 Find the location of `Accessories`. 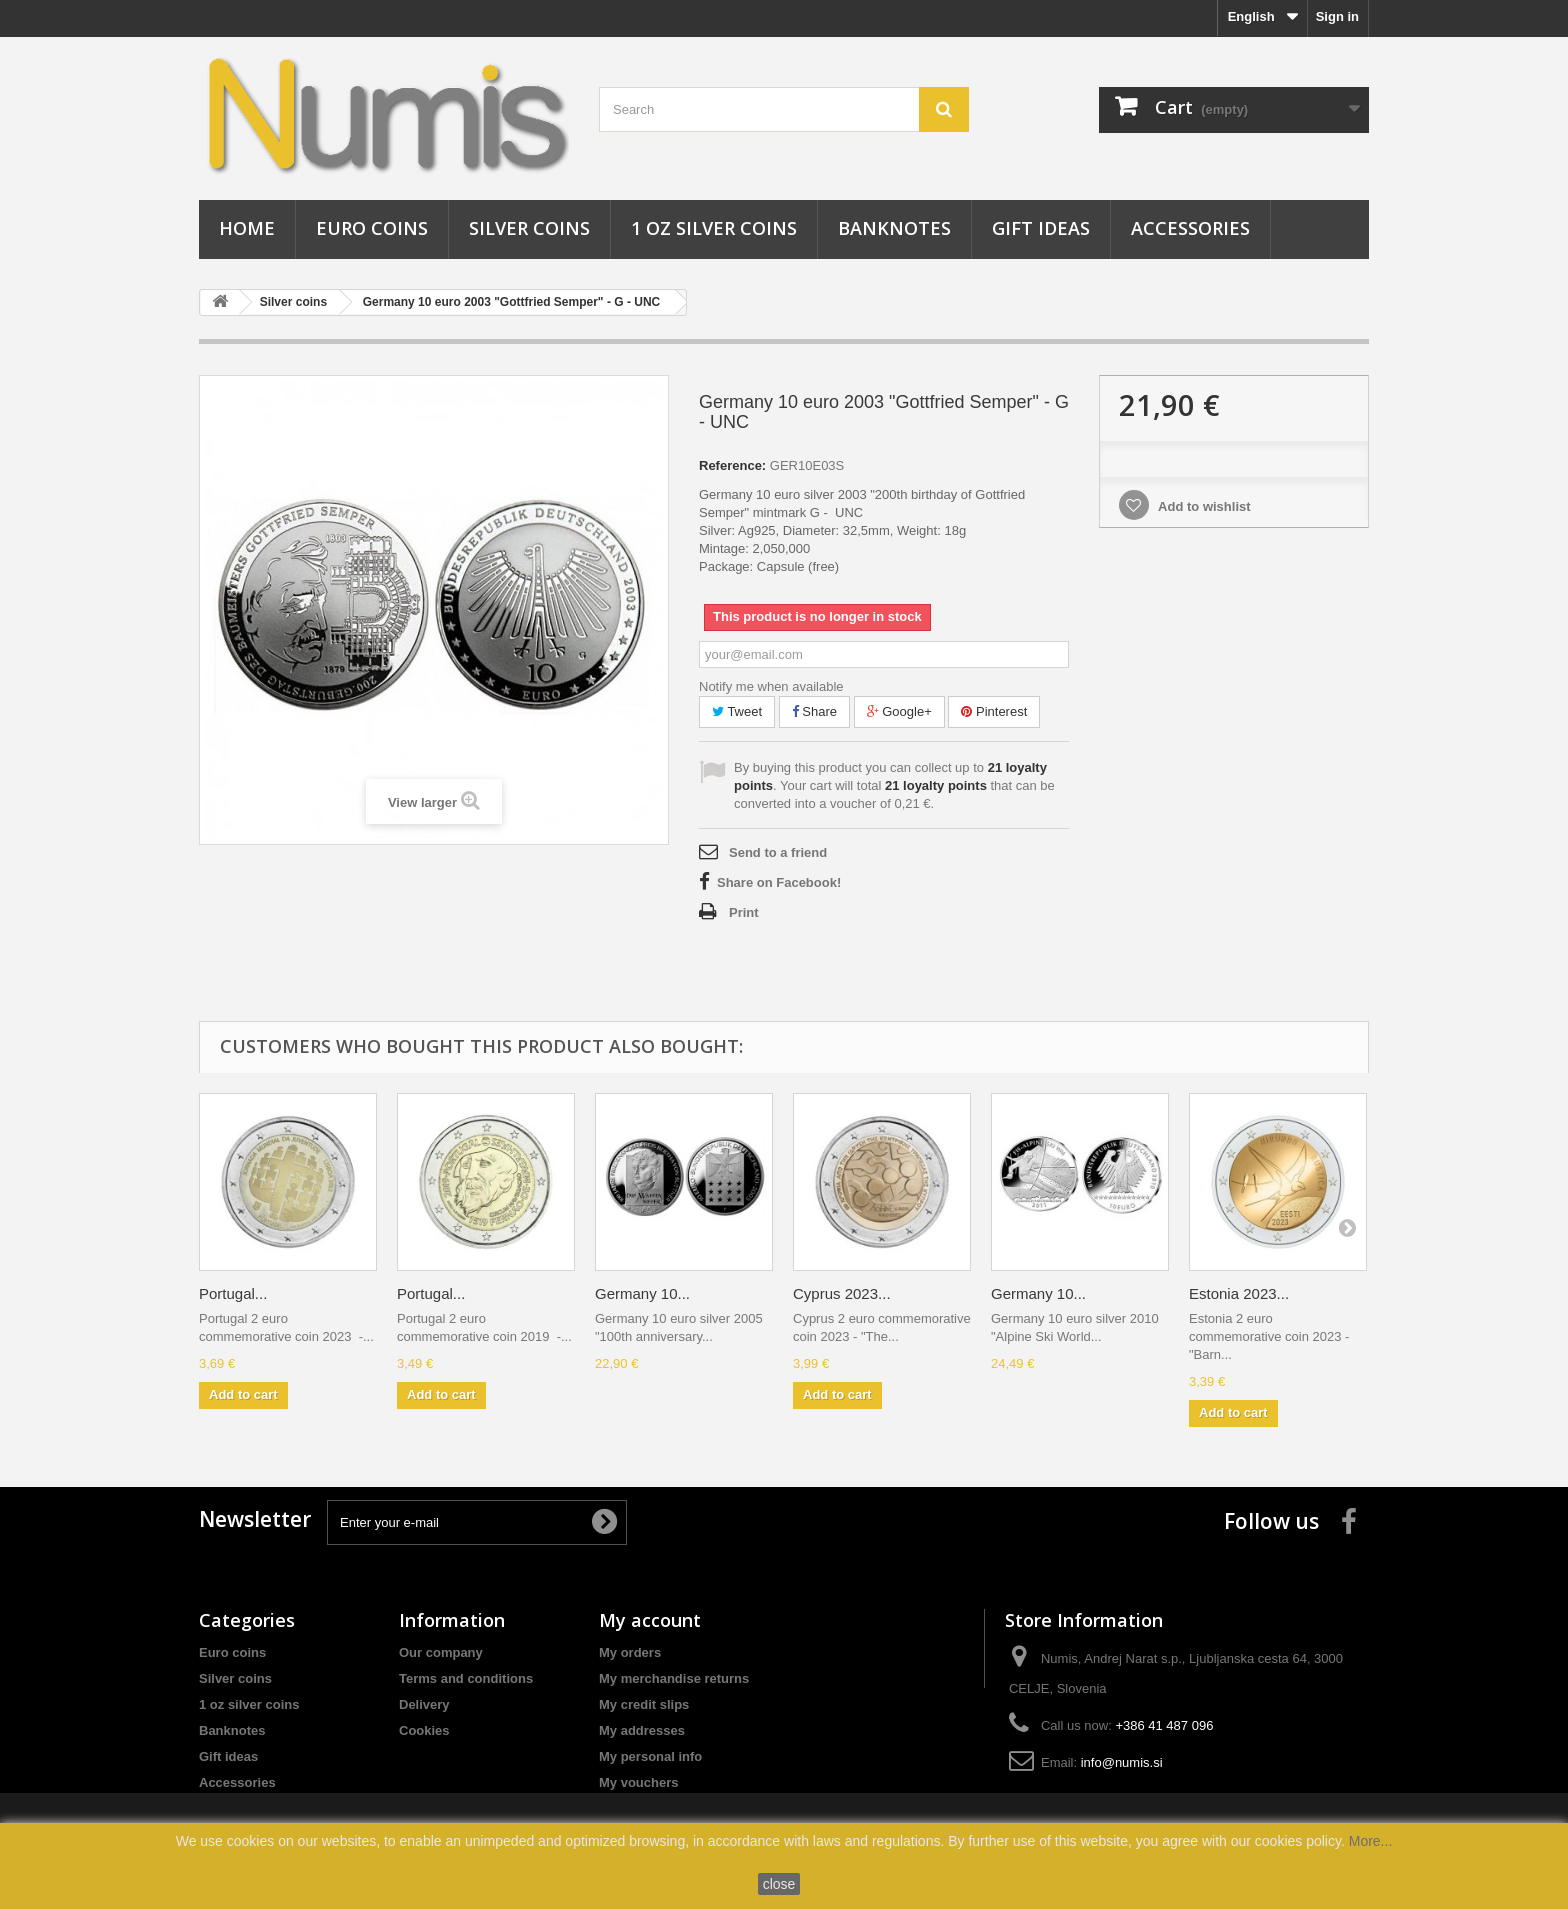

Accessories is located at coordinates (1190, 228).